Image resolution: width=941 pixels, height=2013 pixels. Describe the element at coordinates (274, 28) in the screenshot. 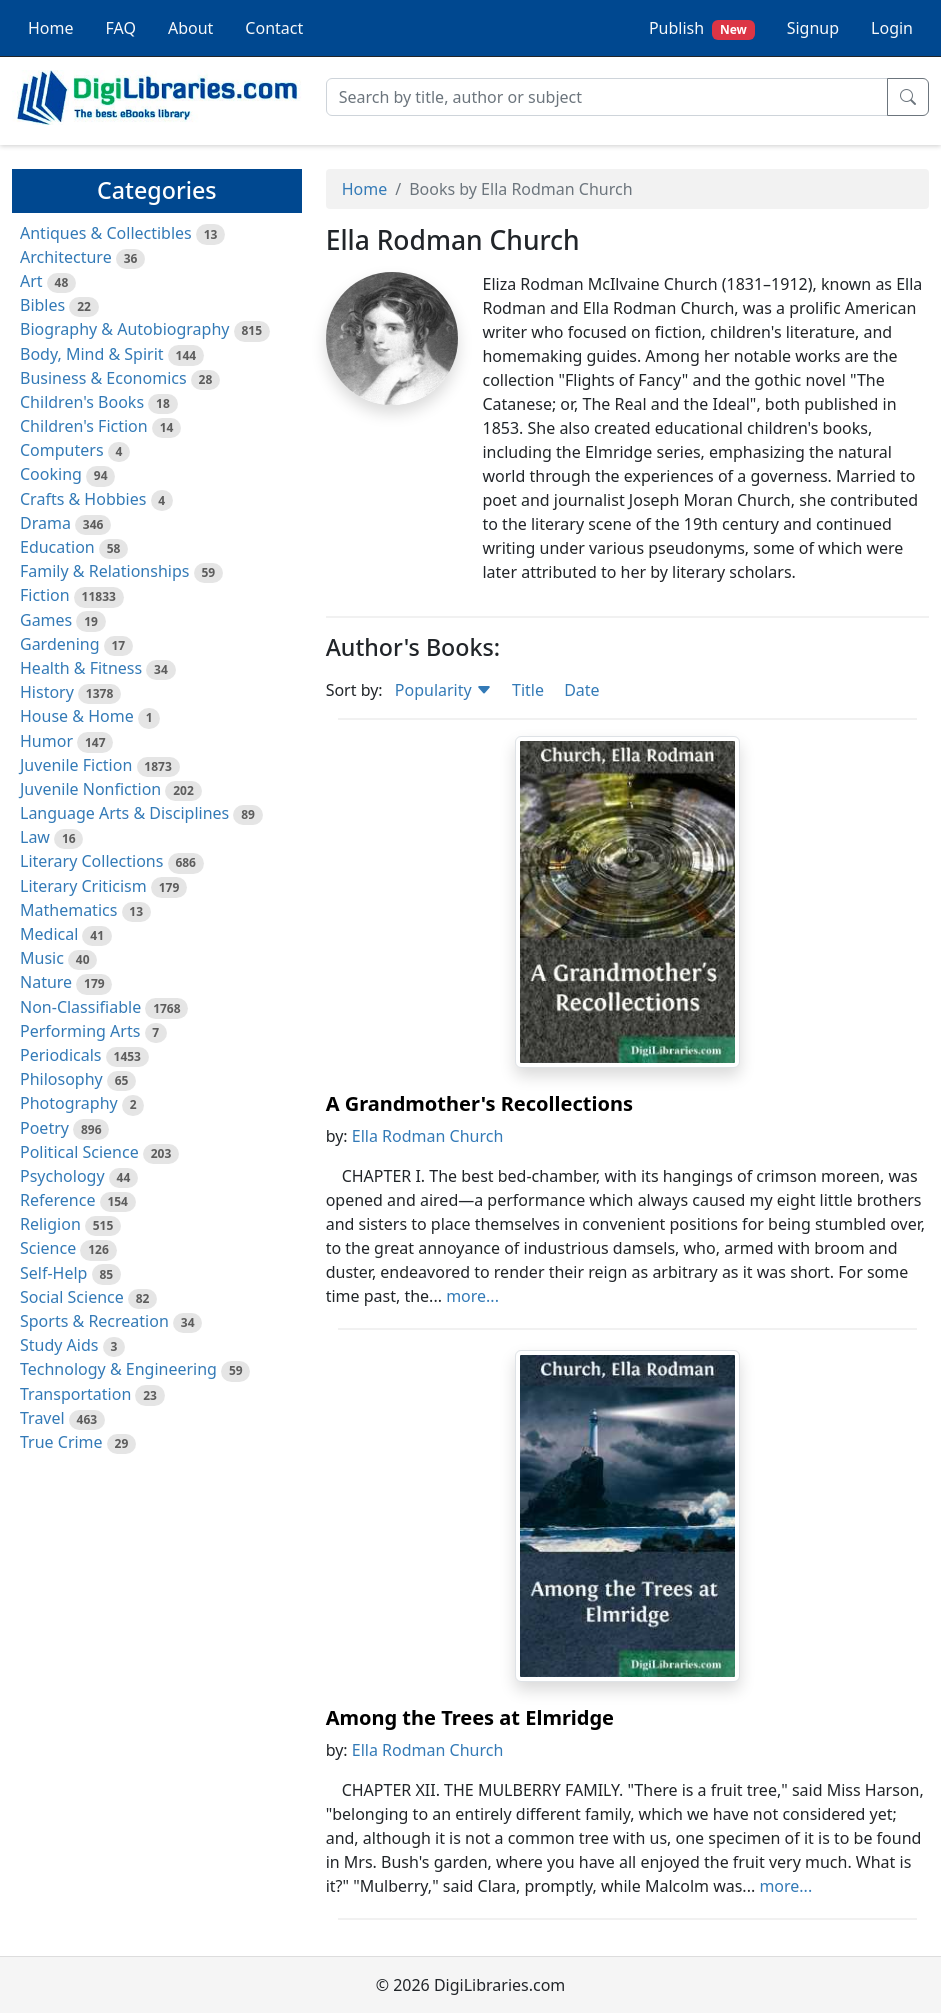

I see `Contact` at that location.